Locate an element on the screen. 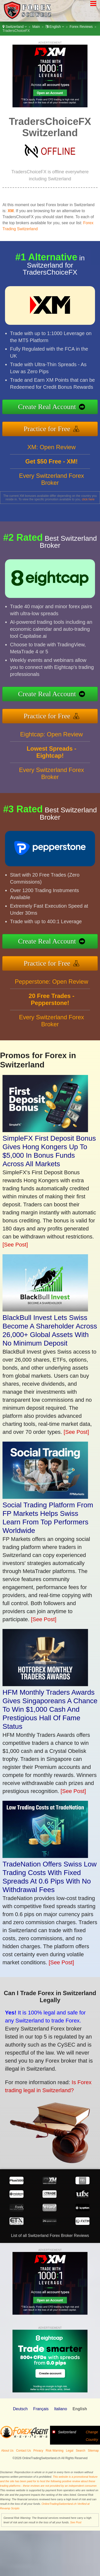 This screenshot has height=2576, width=100. Privacy is located at coordinates (38, 2450).